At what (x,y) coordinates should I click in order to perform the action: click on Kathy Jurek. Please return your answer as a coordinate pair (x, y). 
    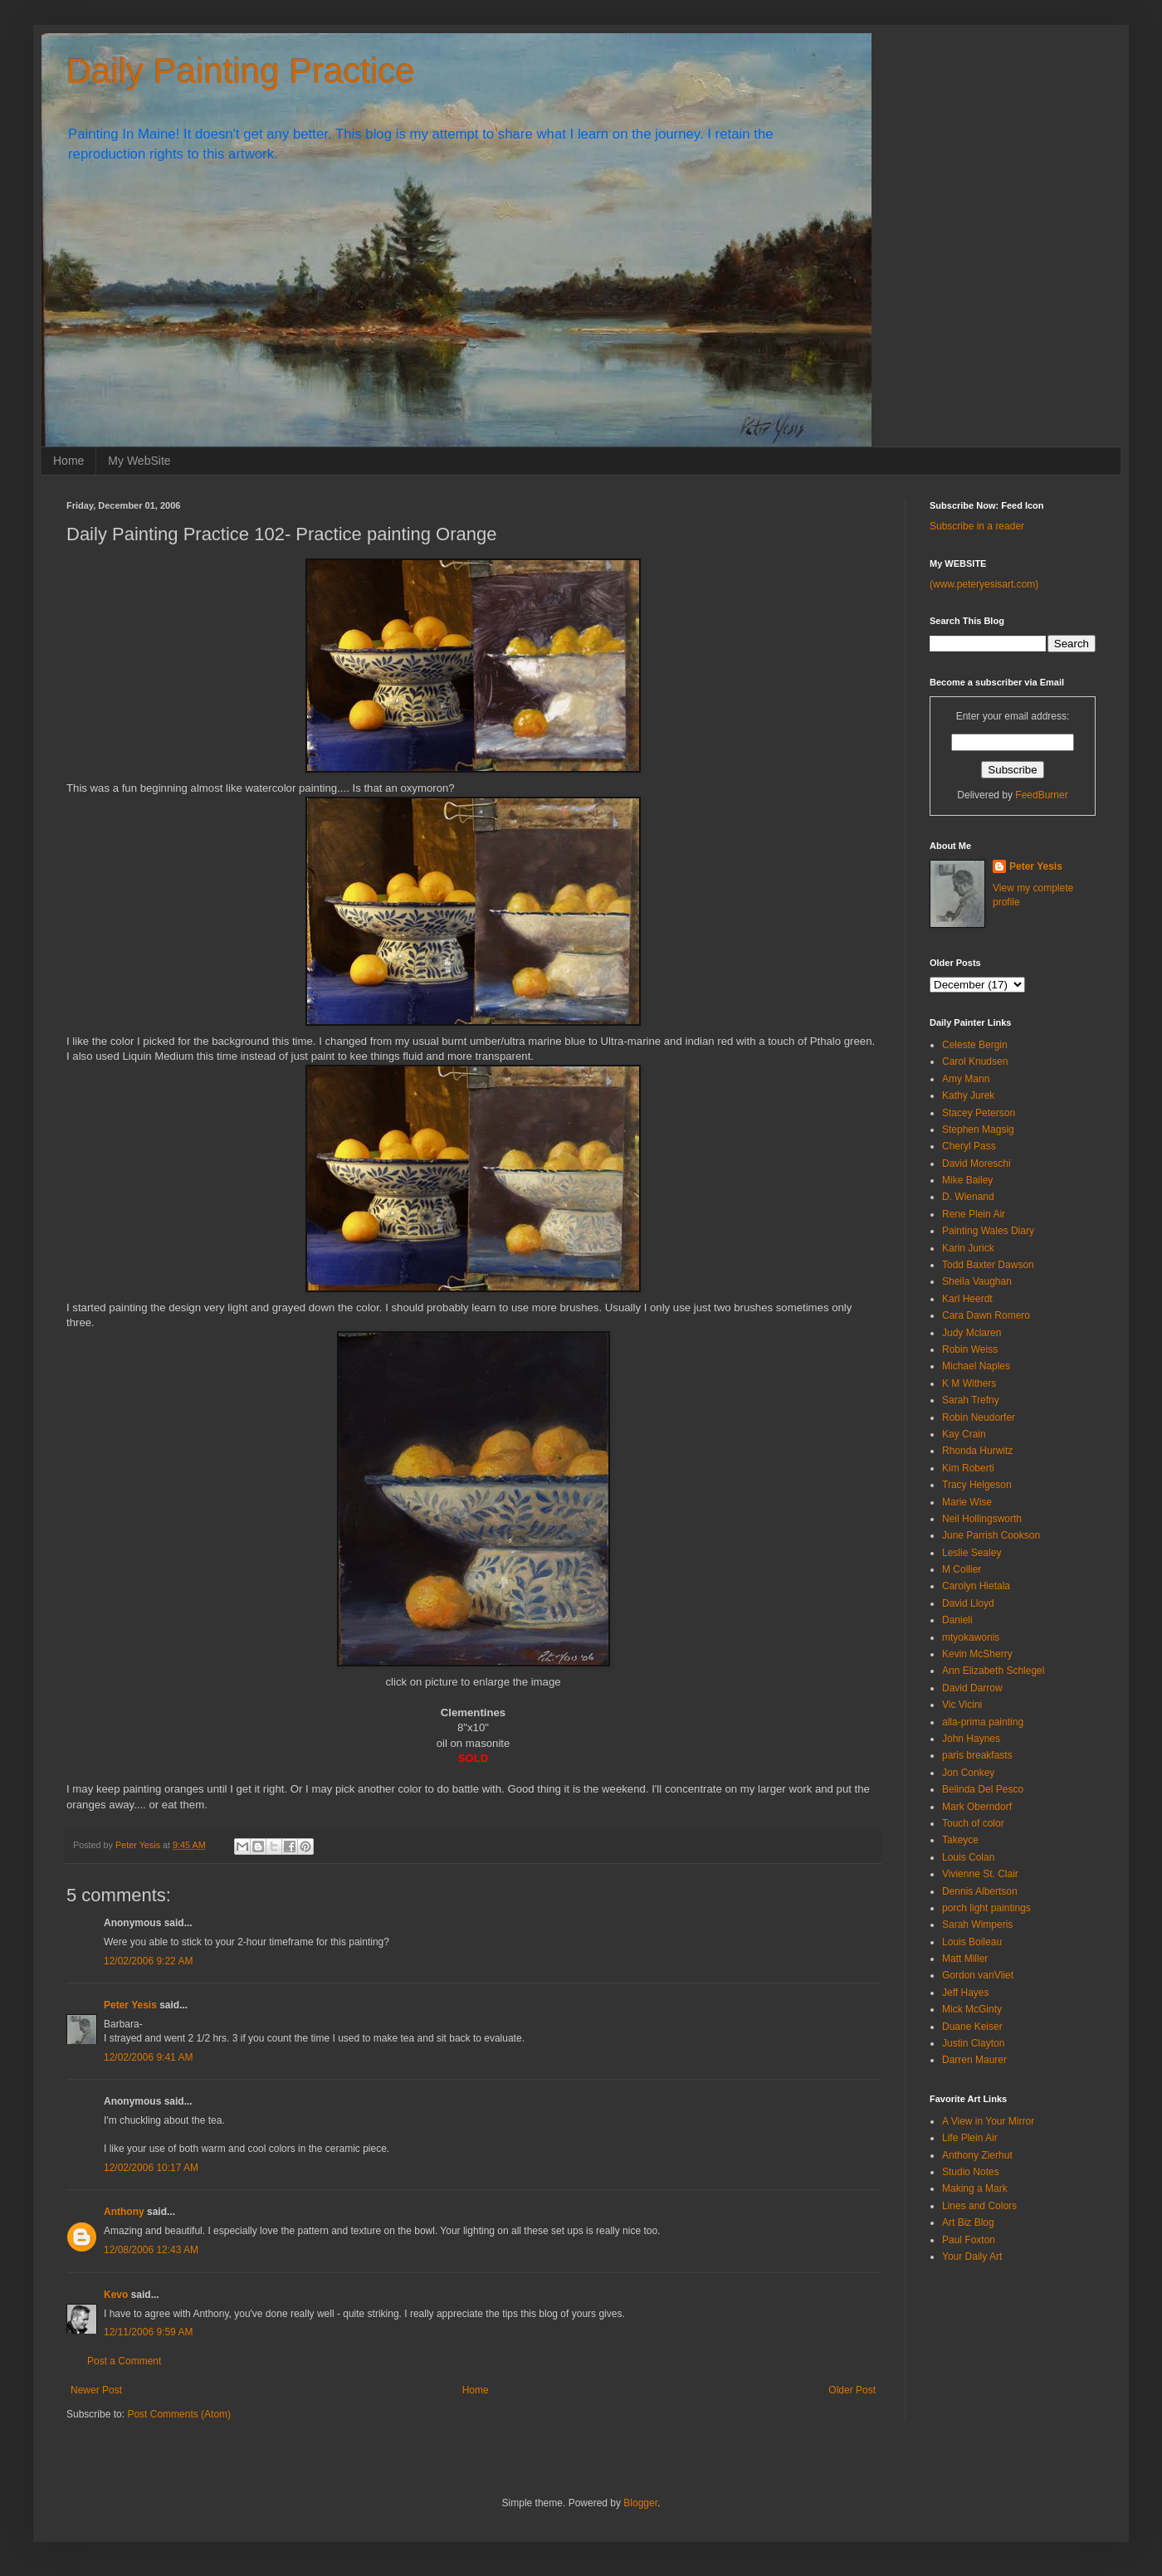
    Looking at the image, I should click on (968, 1095).